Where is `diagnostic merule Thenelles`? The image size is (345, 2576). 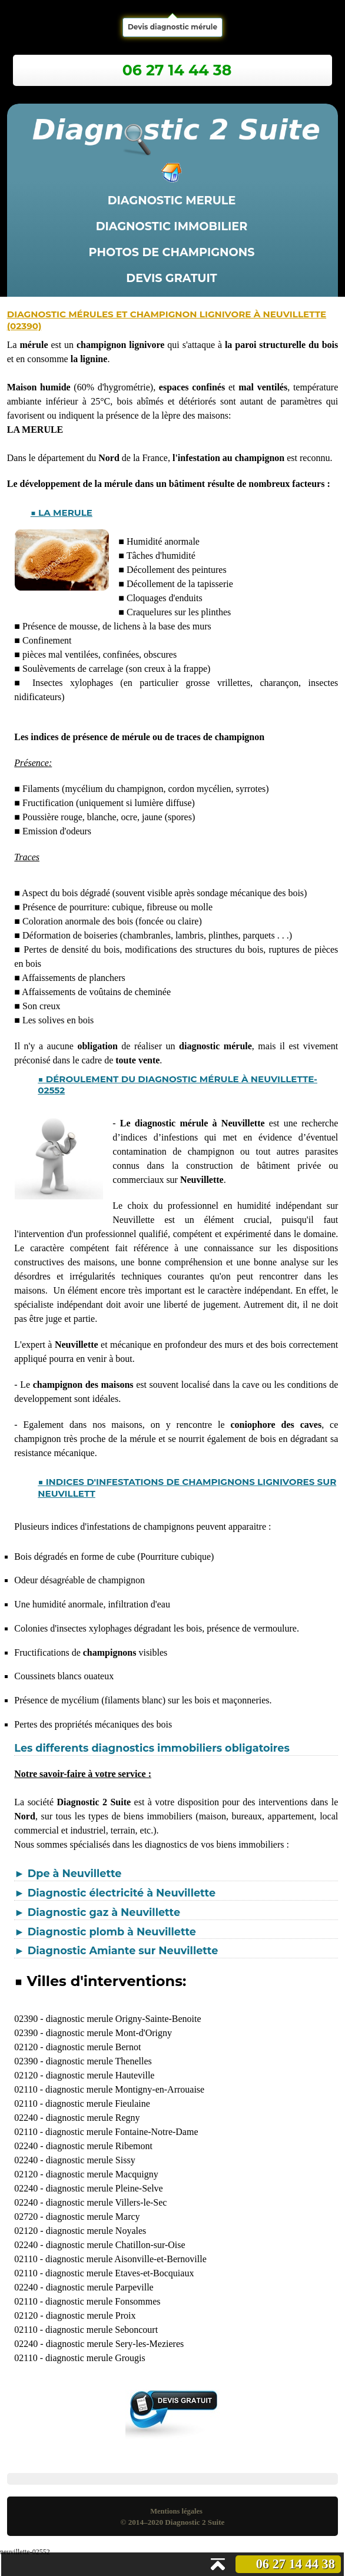
diagnostic merule Thenelles is located at coordinates (99, 2061).